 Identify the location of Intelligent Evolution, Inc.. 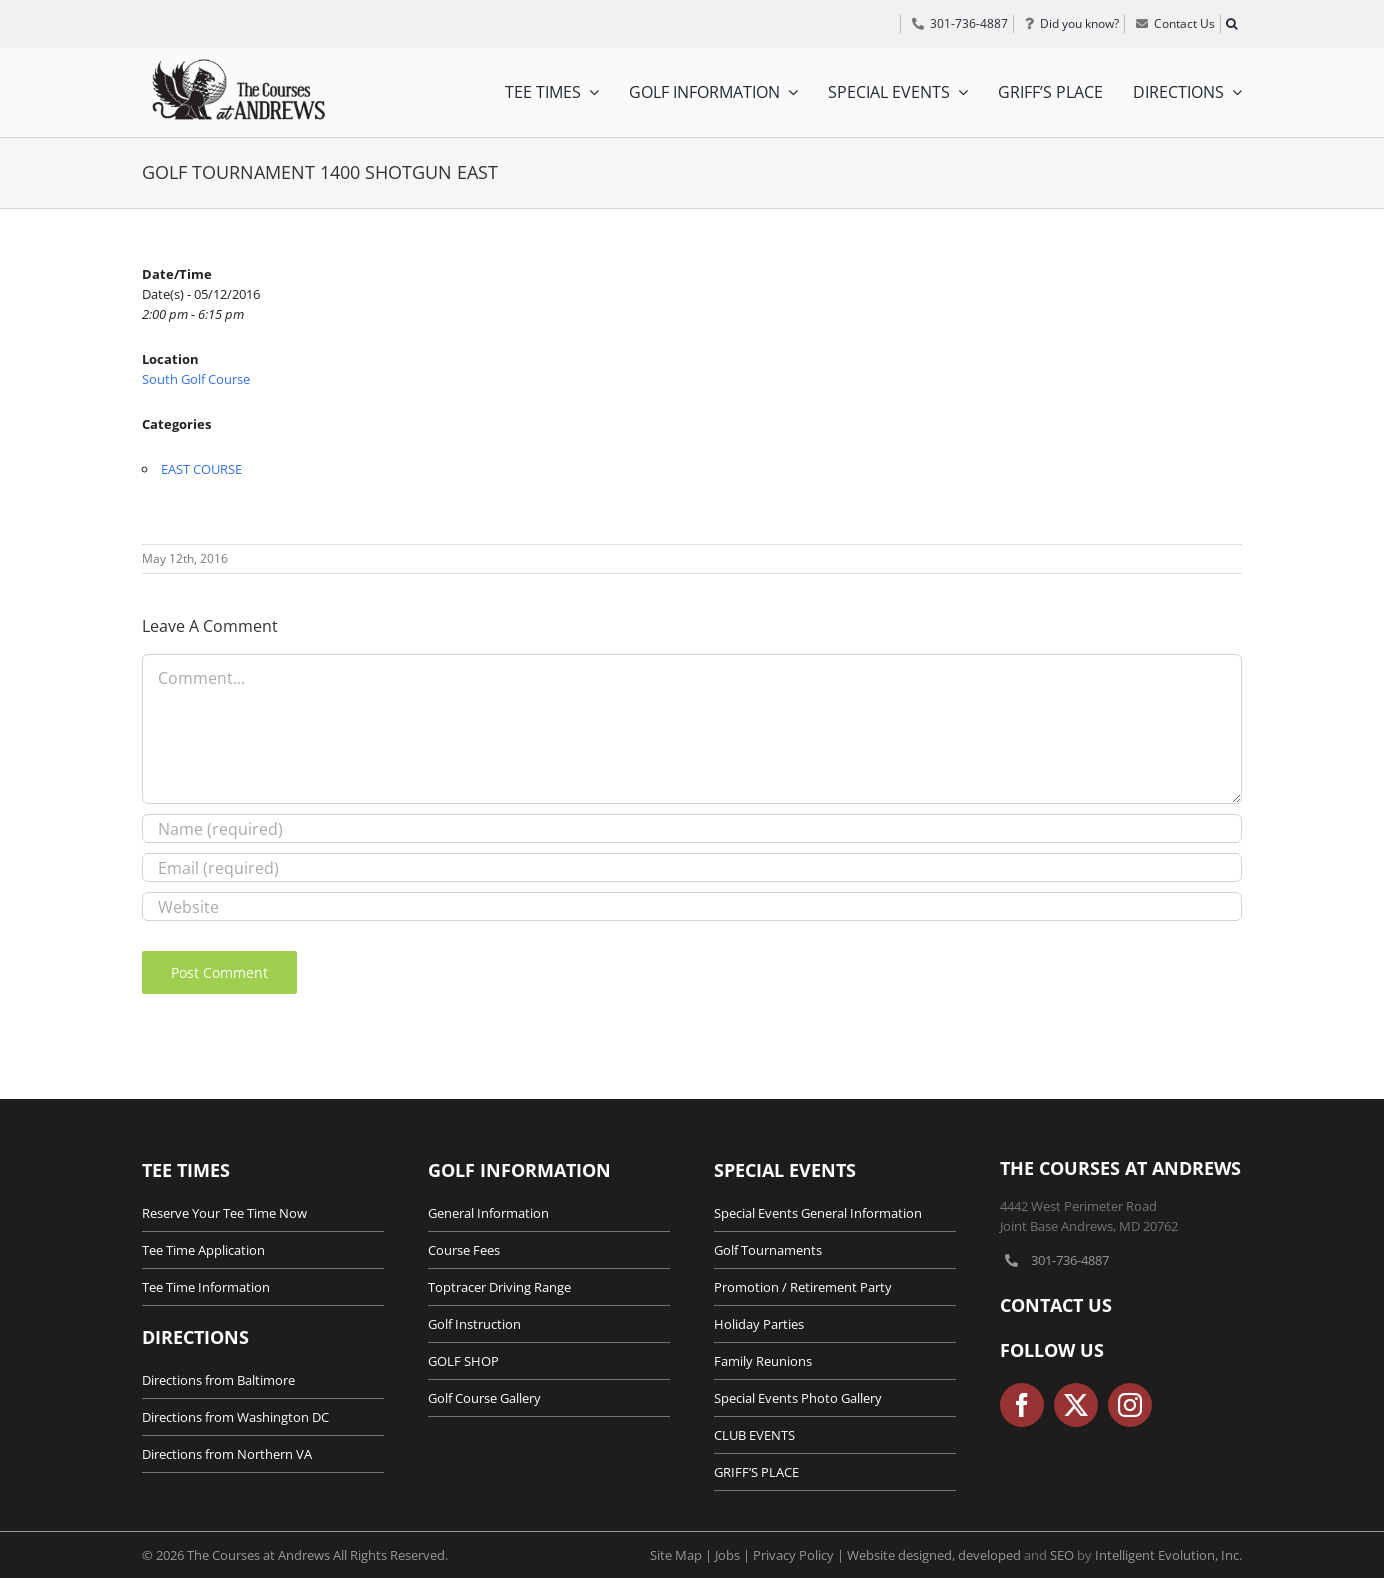
(1168, 1555).